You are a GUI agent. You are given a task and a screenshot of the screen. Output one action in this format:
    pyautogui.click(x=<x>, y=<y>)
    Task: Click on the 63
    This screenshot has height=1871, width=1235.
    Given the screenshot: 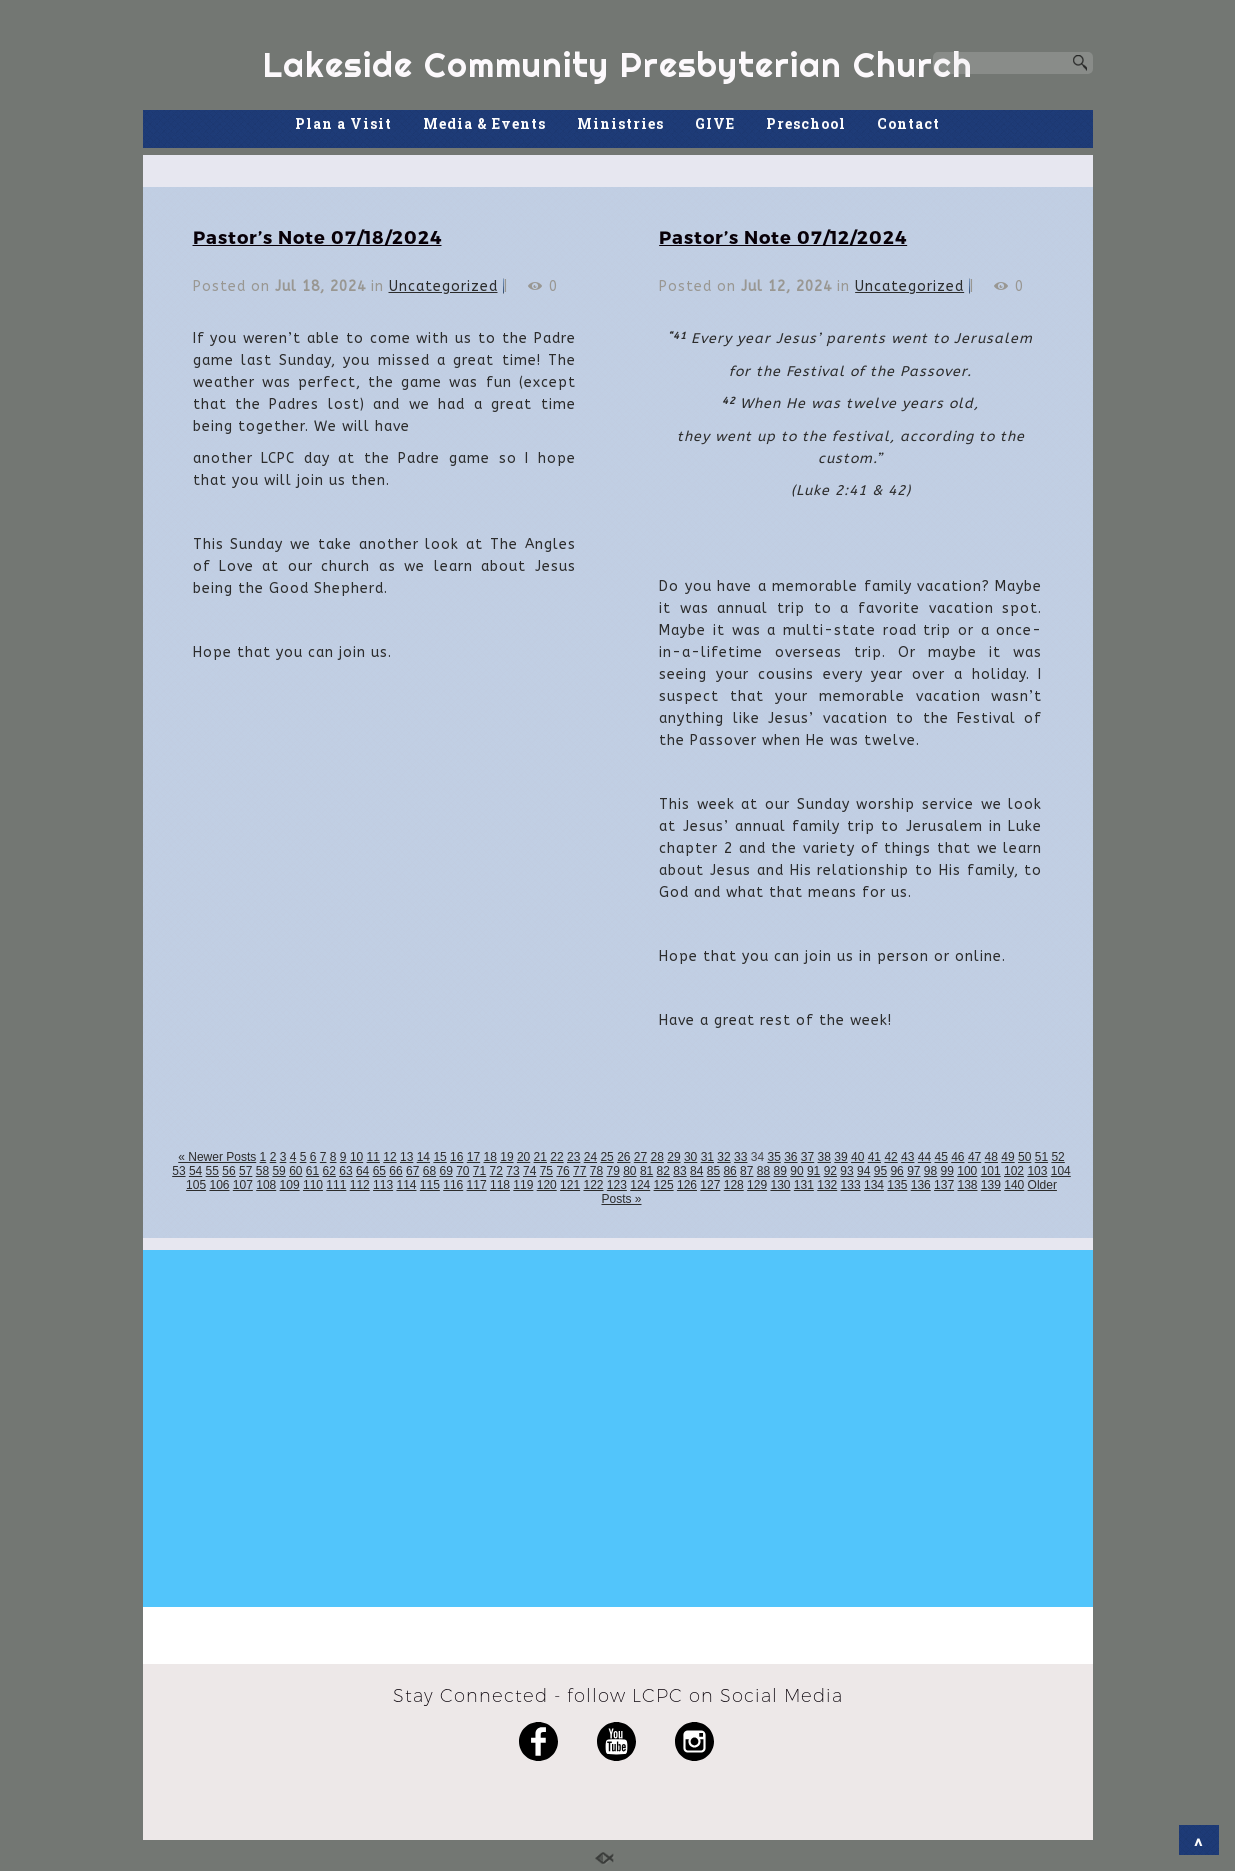 What is the action you would take?
    pyautogui.click(x=345, y=1171)
    